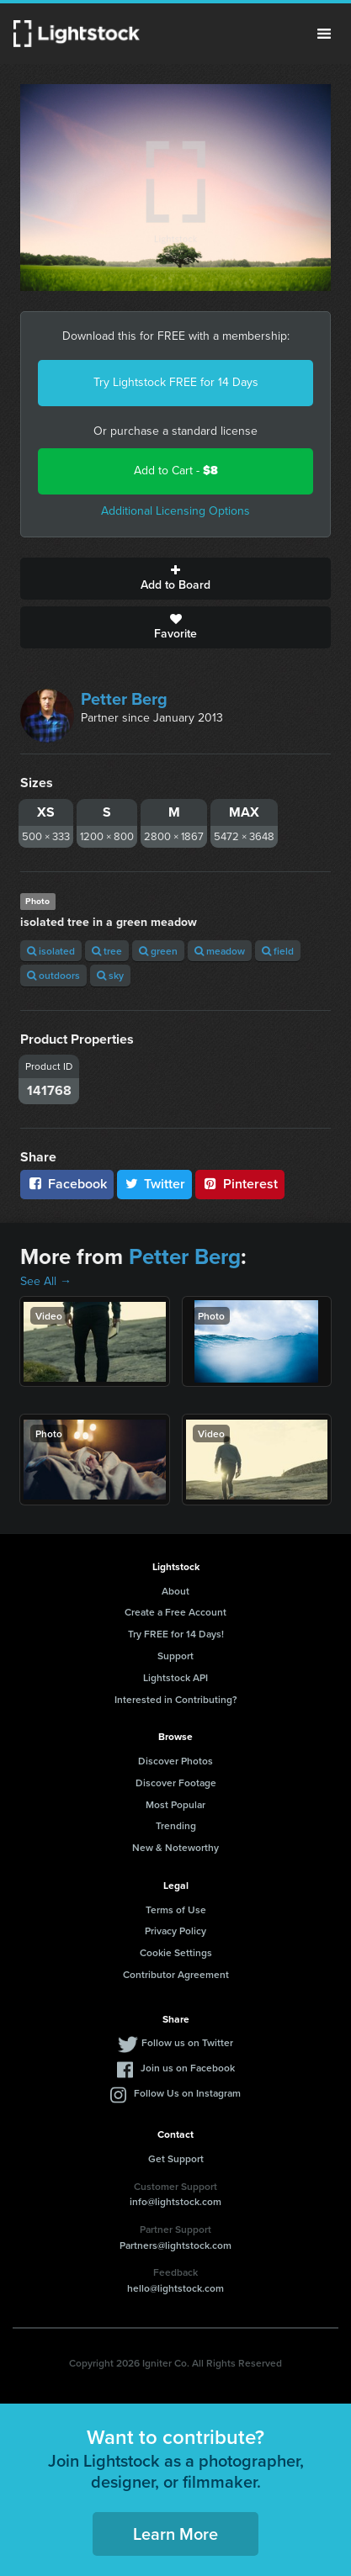 The image size is (351, 2576). What do you see at coordinates (175, 511) in the screenshot?
I see `Additional Licensing Options` at bounding box center [175, 511].